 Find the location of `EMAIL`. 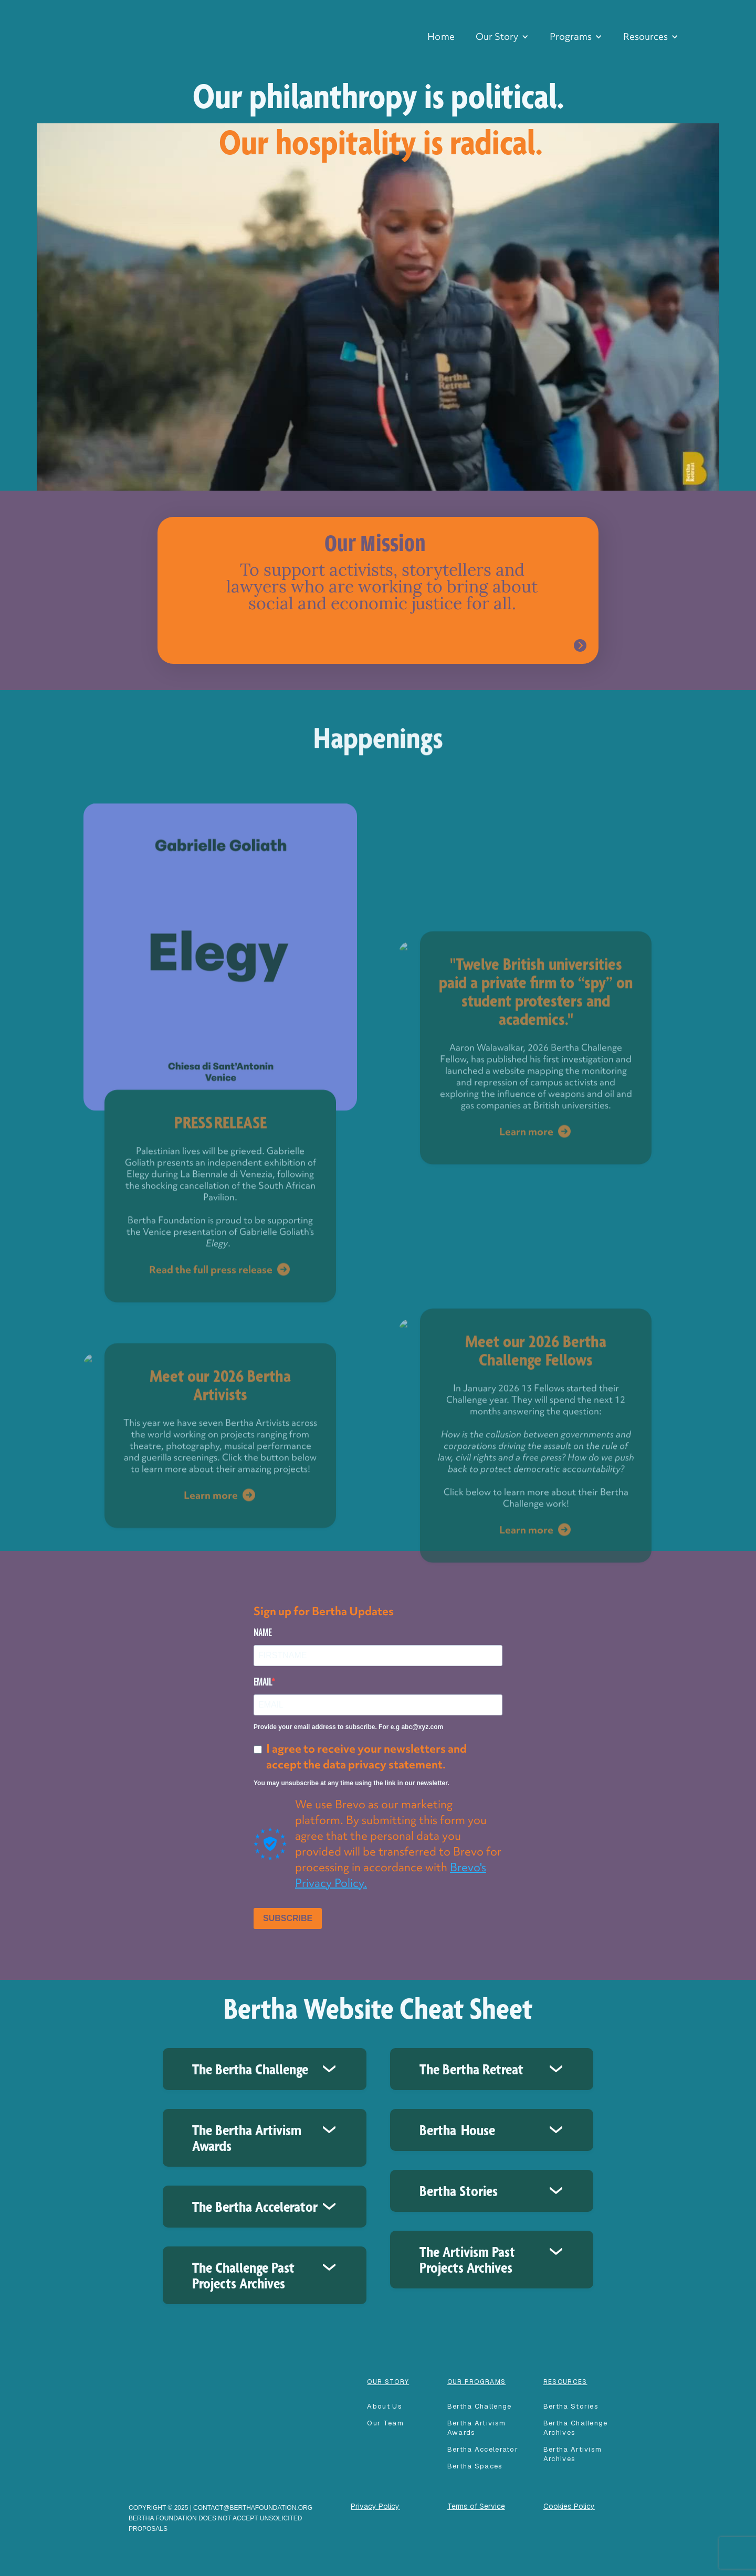

EMAIL is located at coordinates (262, 1682).